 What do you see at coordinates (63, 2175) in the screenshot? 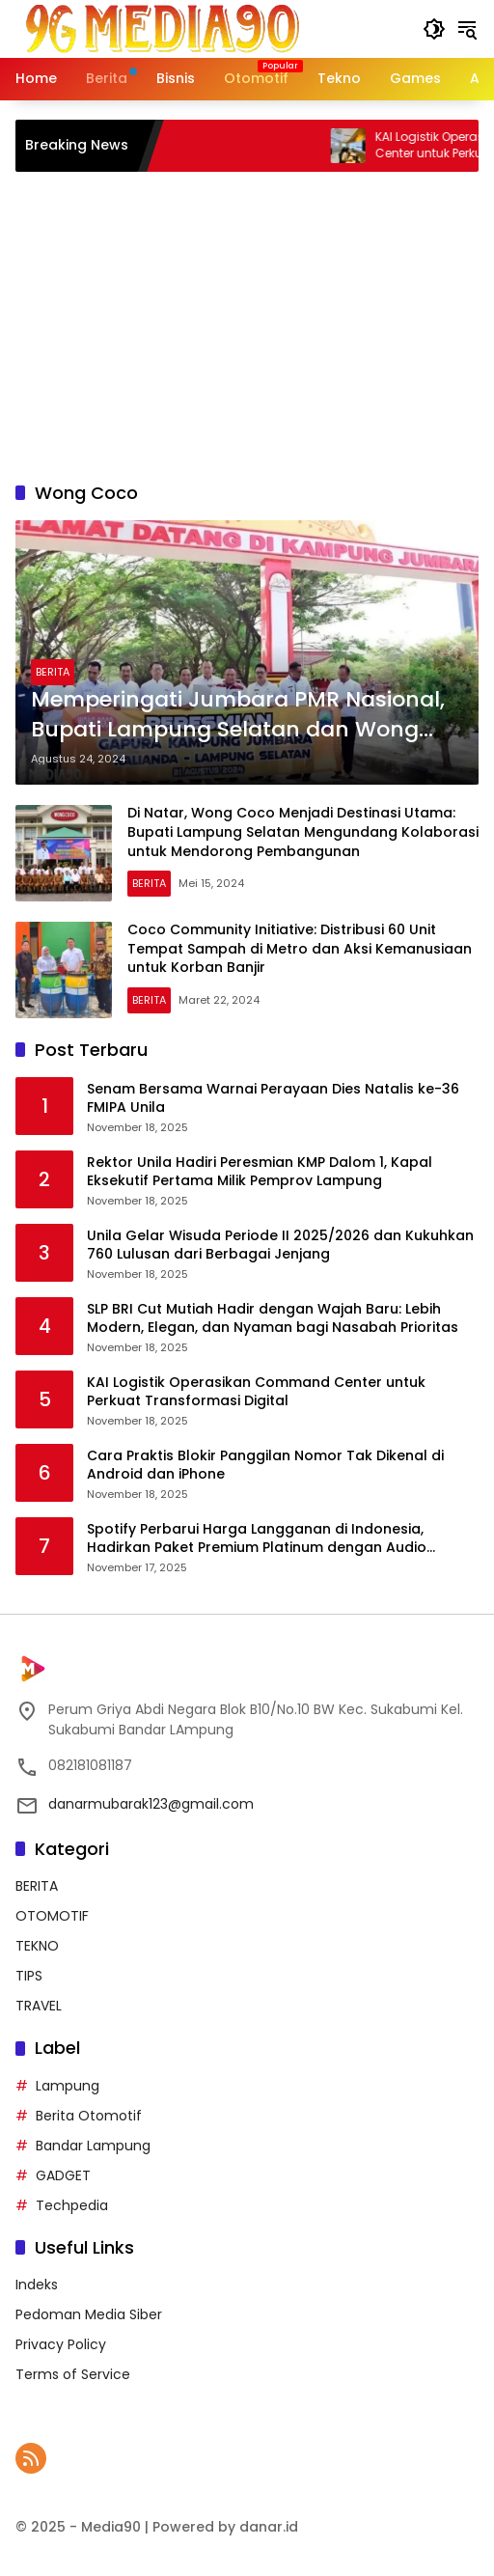
I see `GADGET` at bounding box center [63, 2175].